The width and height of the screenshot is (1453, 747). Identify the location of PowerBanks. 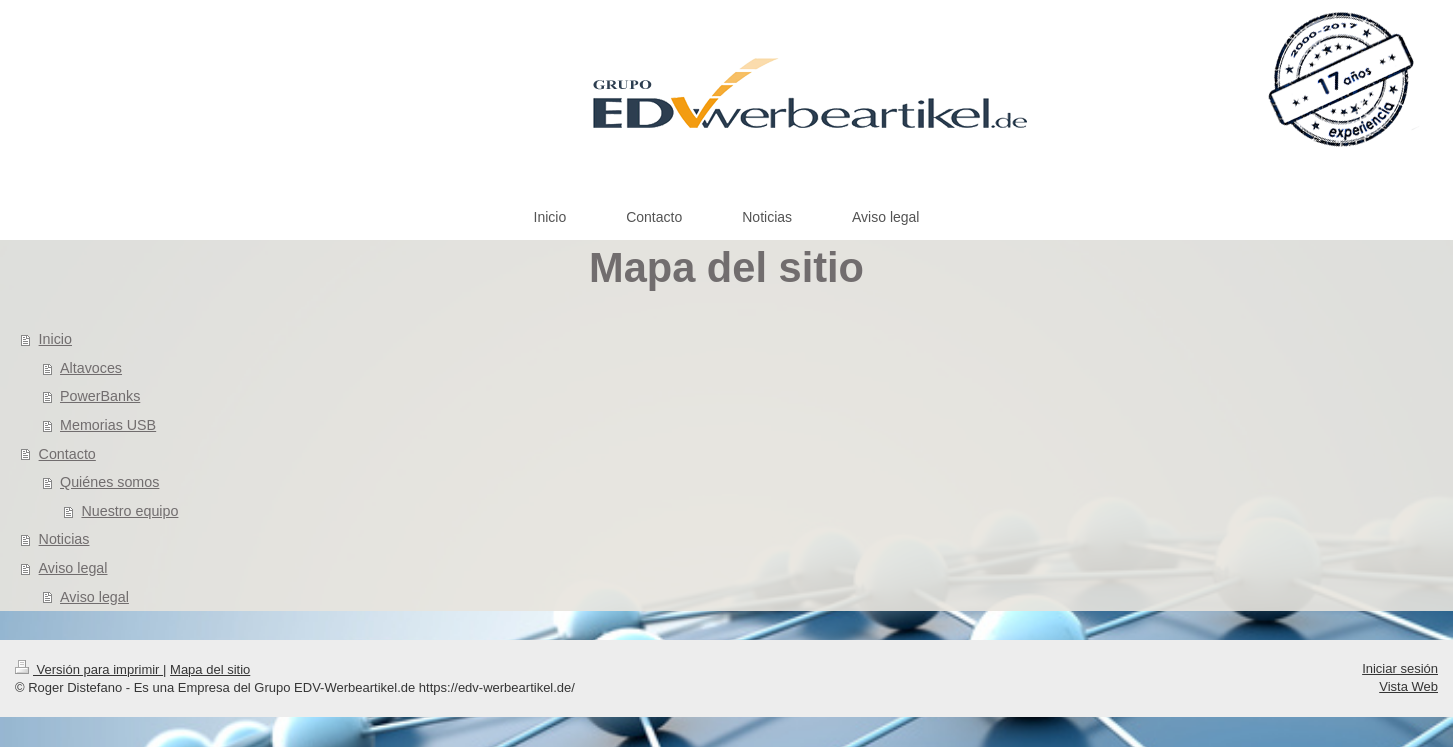
(100, 396).